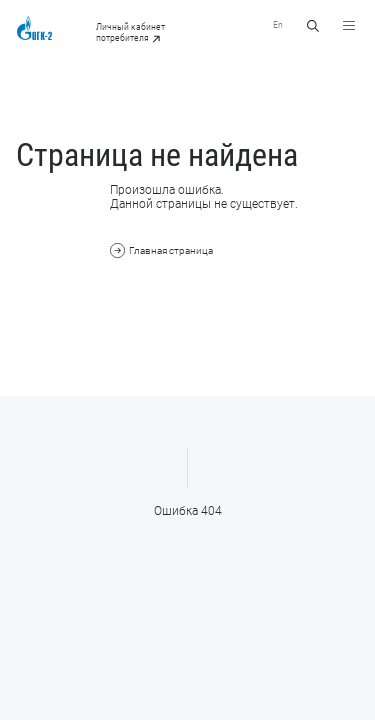 Image resolution: width=375 pixels, height=720 pixels. What do you see at coordinates (278, 24) in the screenshot?
I see `En` at bounding box center [278, 24].